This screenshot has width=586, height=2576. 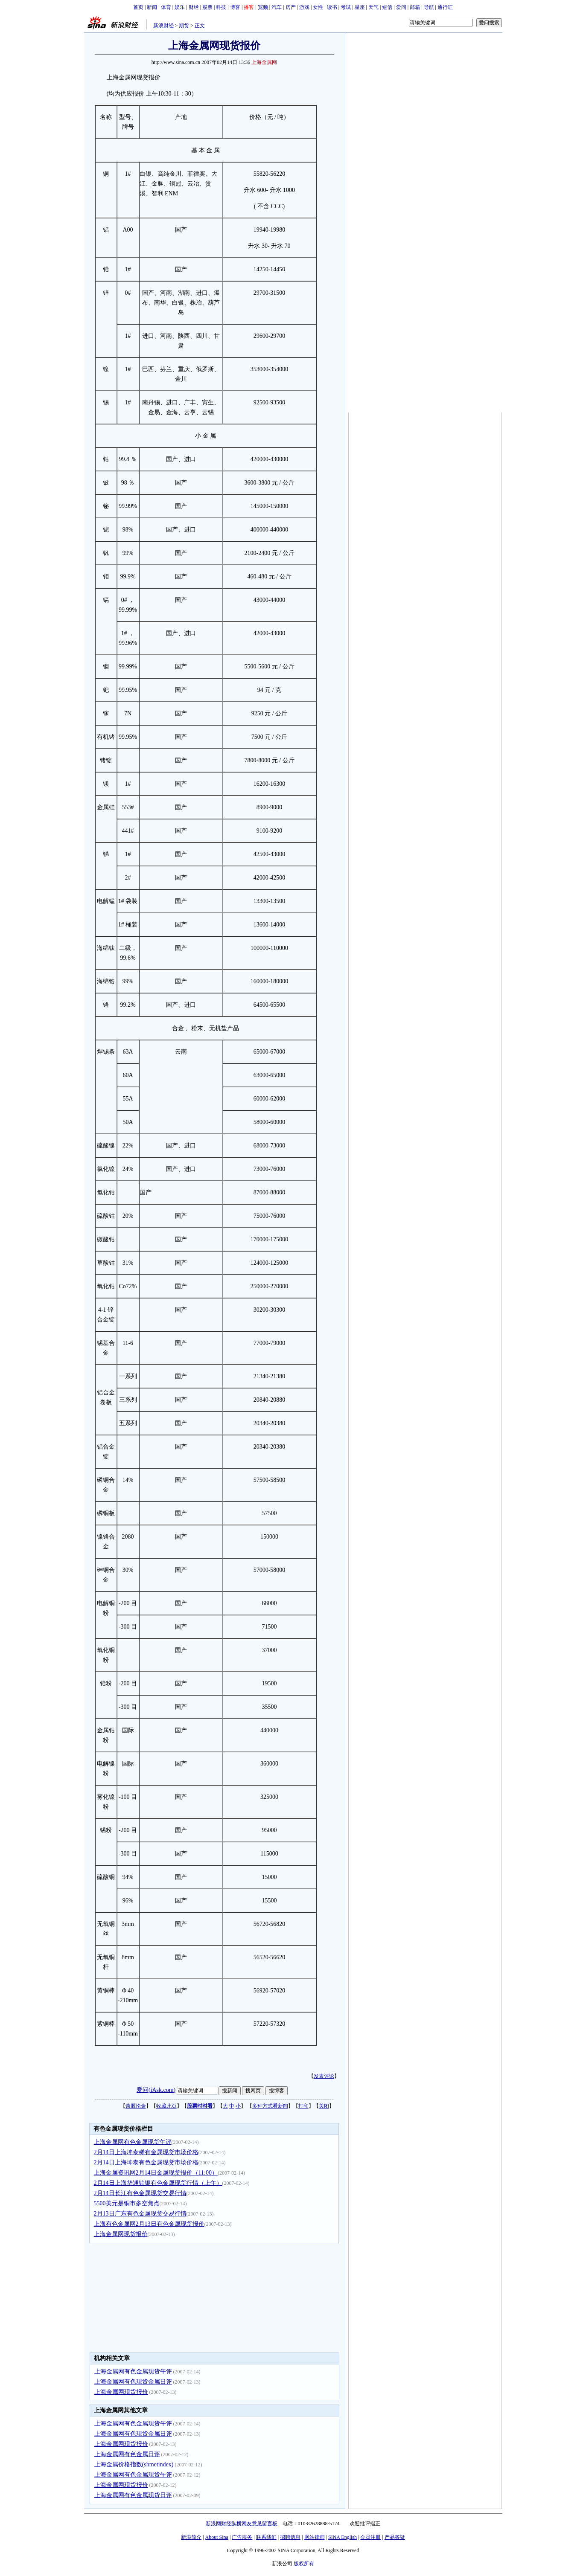 I want to click on 新浪简介, so click(x=191, y=2537).